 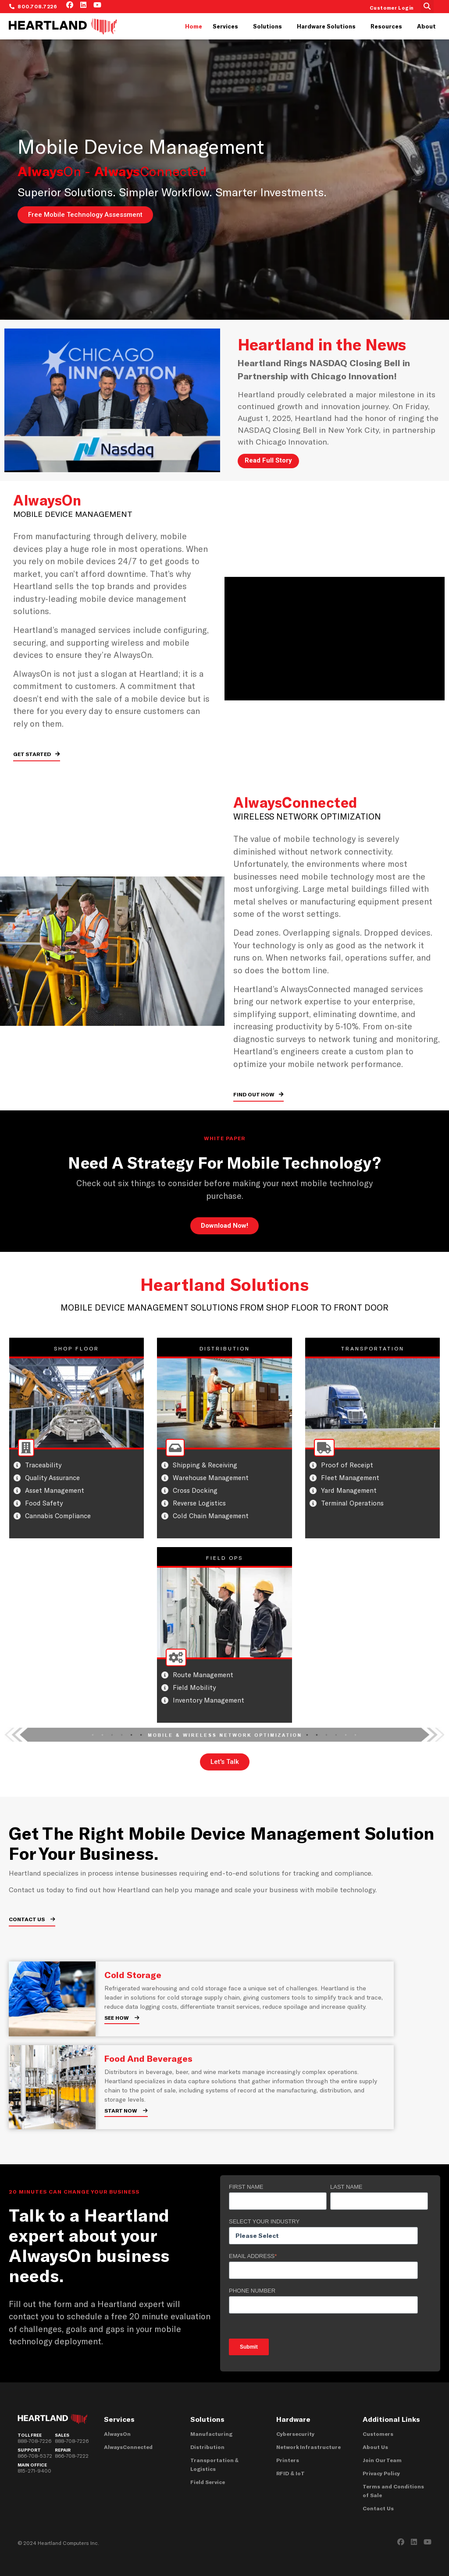 I want to click on AlwaysConnected [menuitem], so click(x=128, y=2447).